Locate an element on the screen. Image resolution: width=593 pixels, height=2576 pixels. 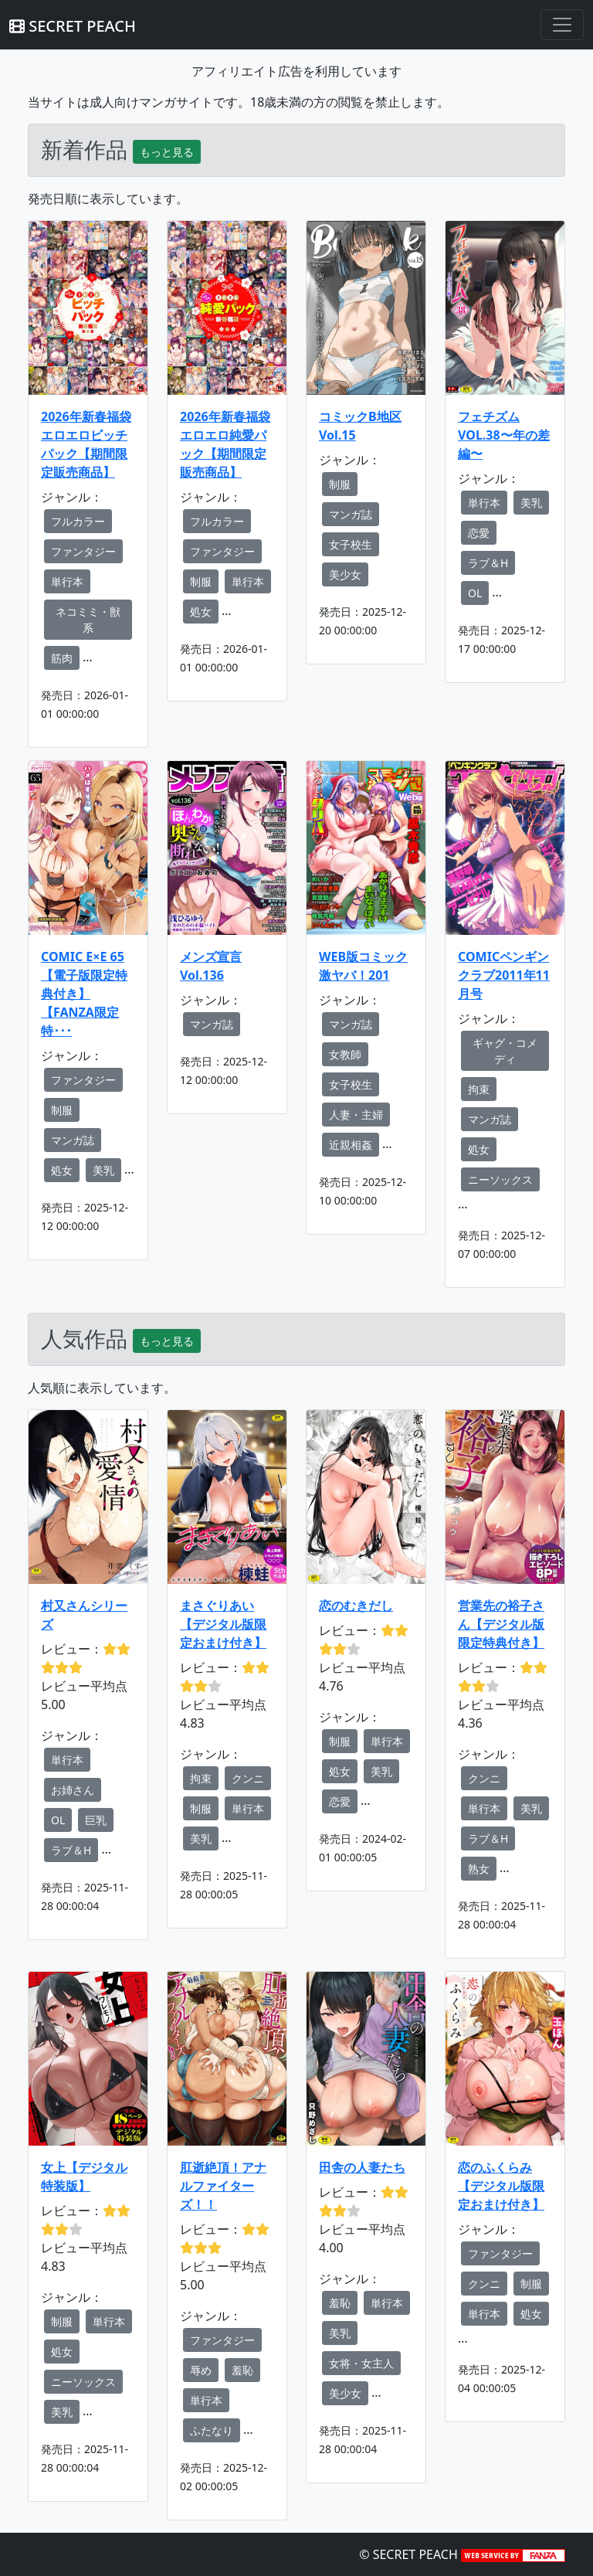
辱め is located at coordinates (201, 2370).